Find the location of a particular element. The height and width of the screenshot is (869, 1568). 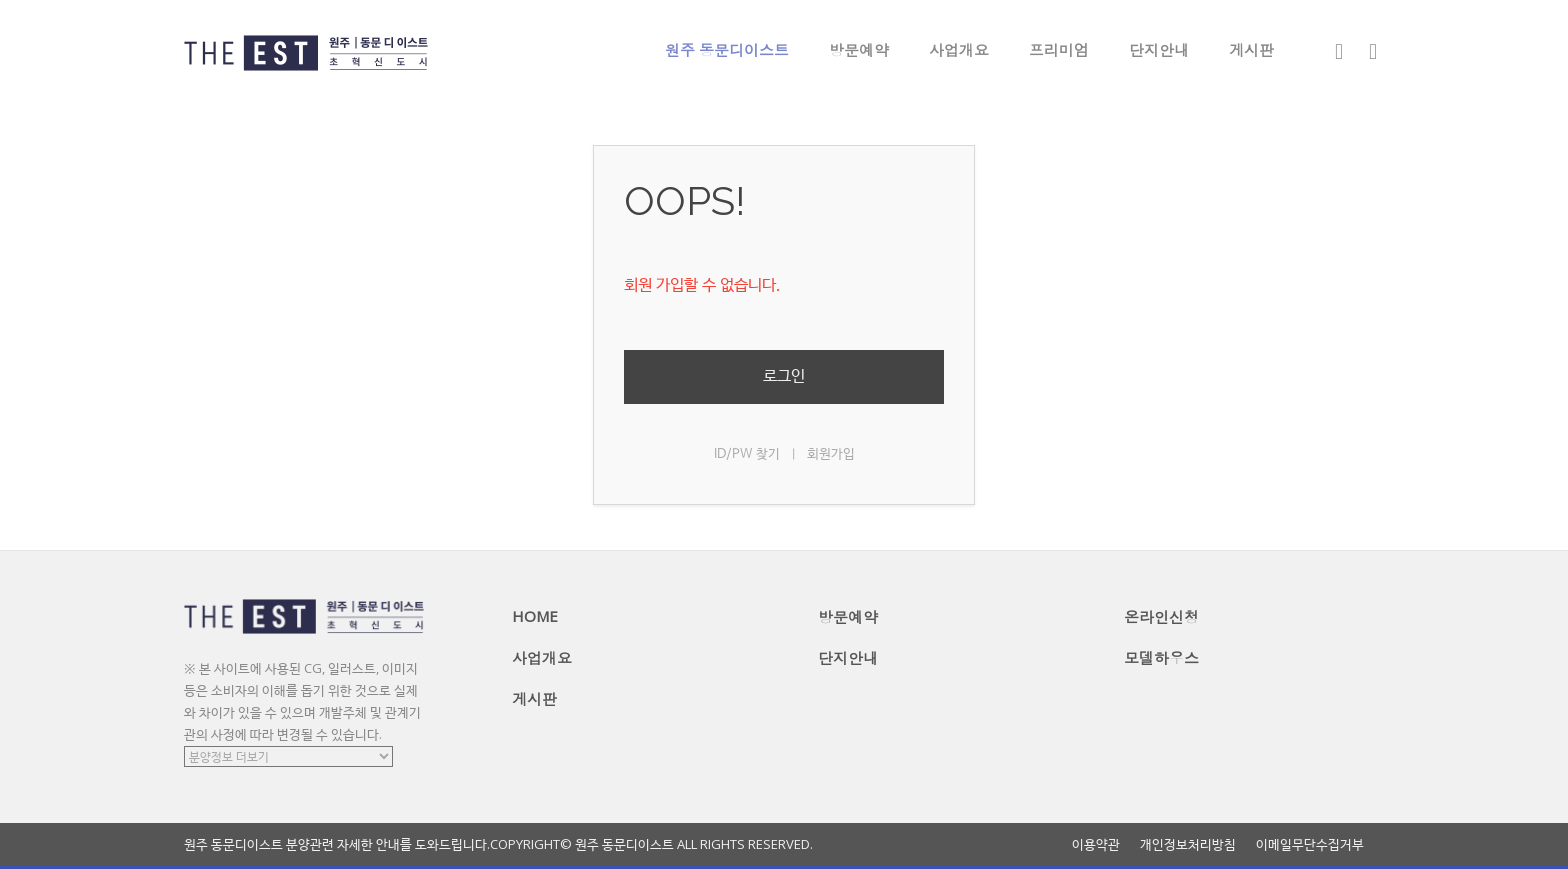

프리미엄 is located at coordinates (1059, 50).